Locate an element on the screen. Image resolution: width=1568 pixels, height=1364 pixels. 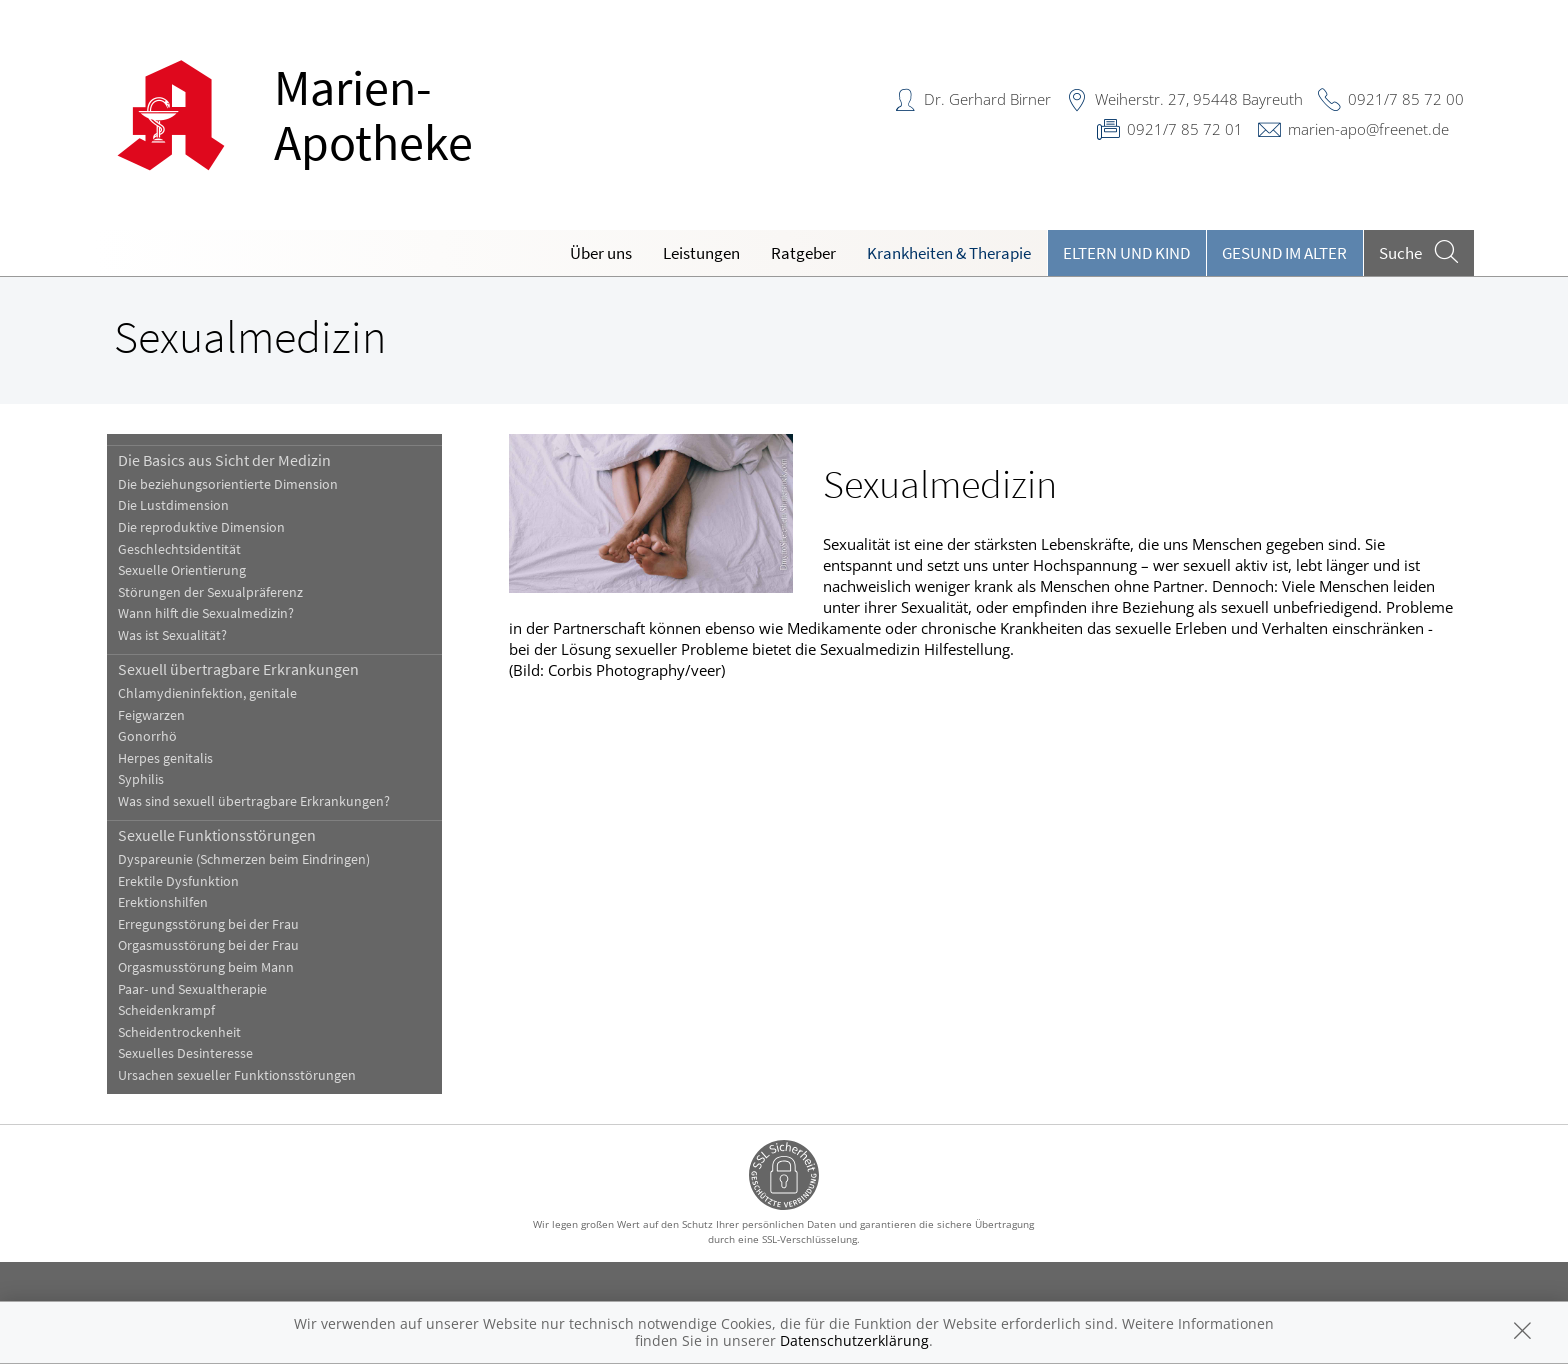
Erektile Dysfunktion is located at coordinates (178, 881).